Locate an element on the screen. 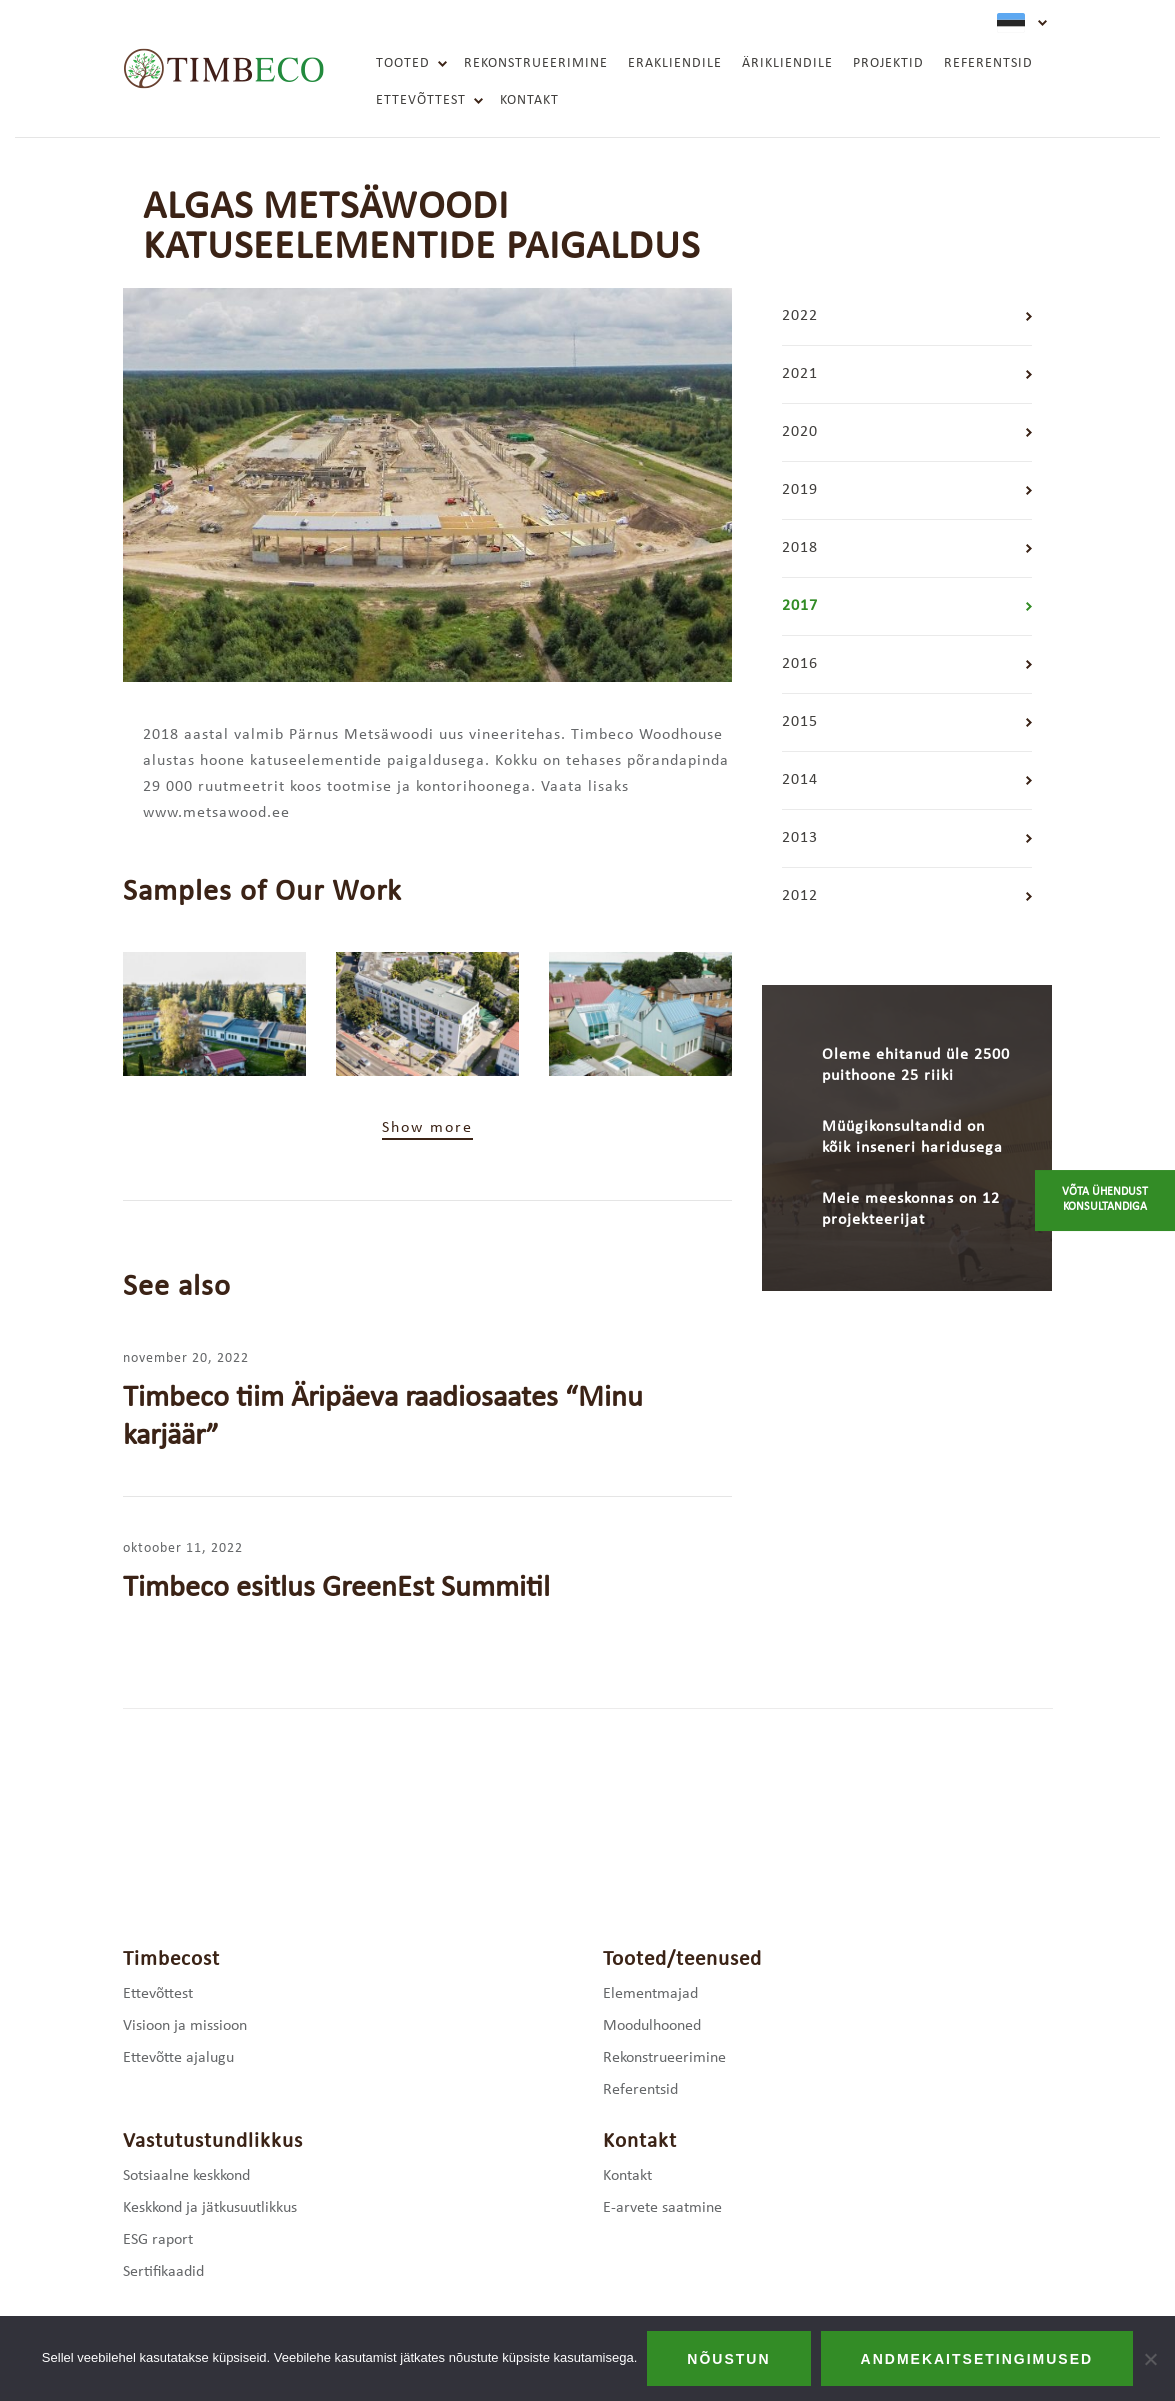 The image size is (1175, 2401). Moodulhooned is located at coordinates (652, 2026).